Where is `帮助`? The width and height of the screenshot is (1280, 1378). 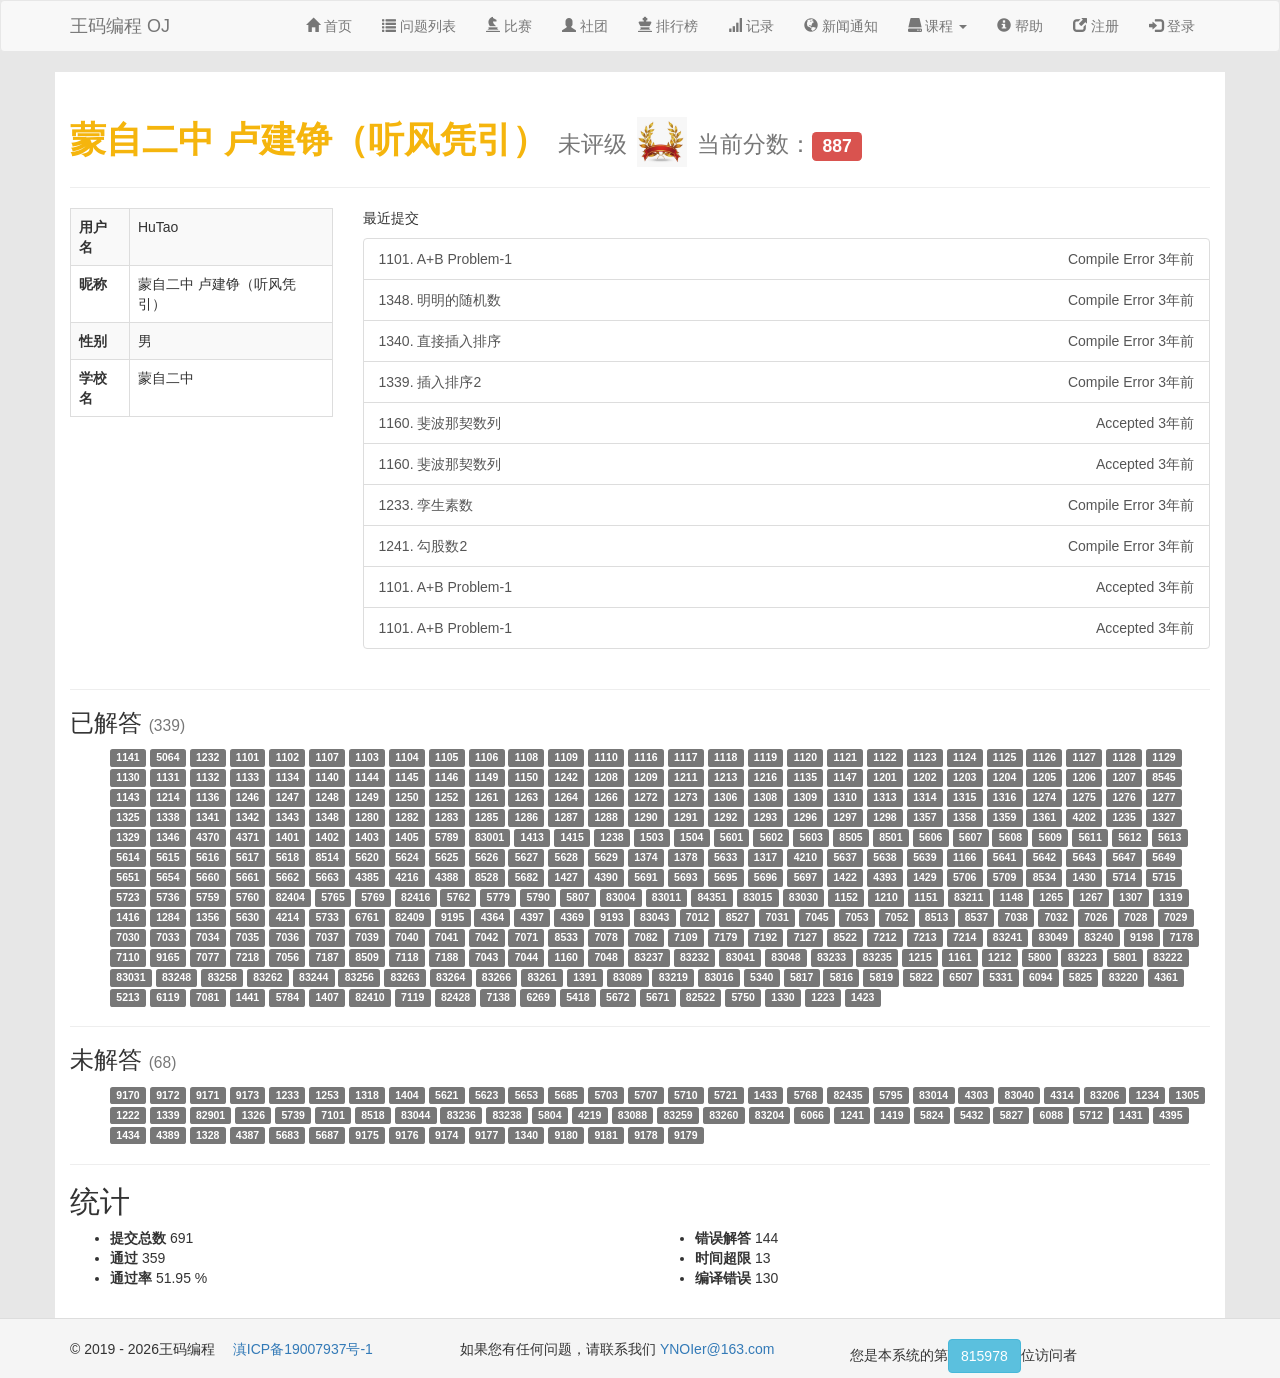
帮助 is located at coordinates (1020, 26).